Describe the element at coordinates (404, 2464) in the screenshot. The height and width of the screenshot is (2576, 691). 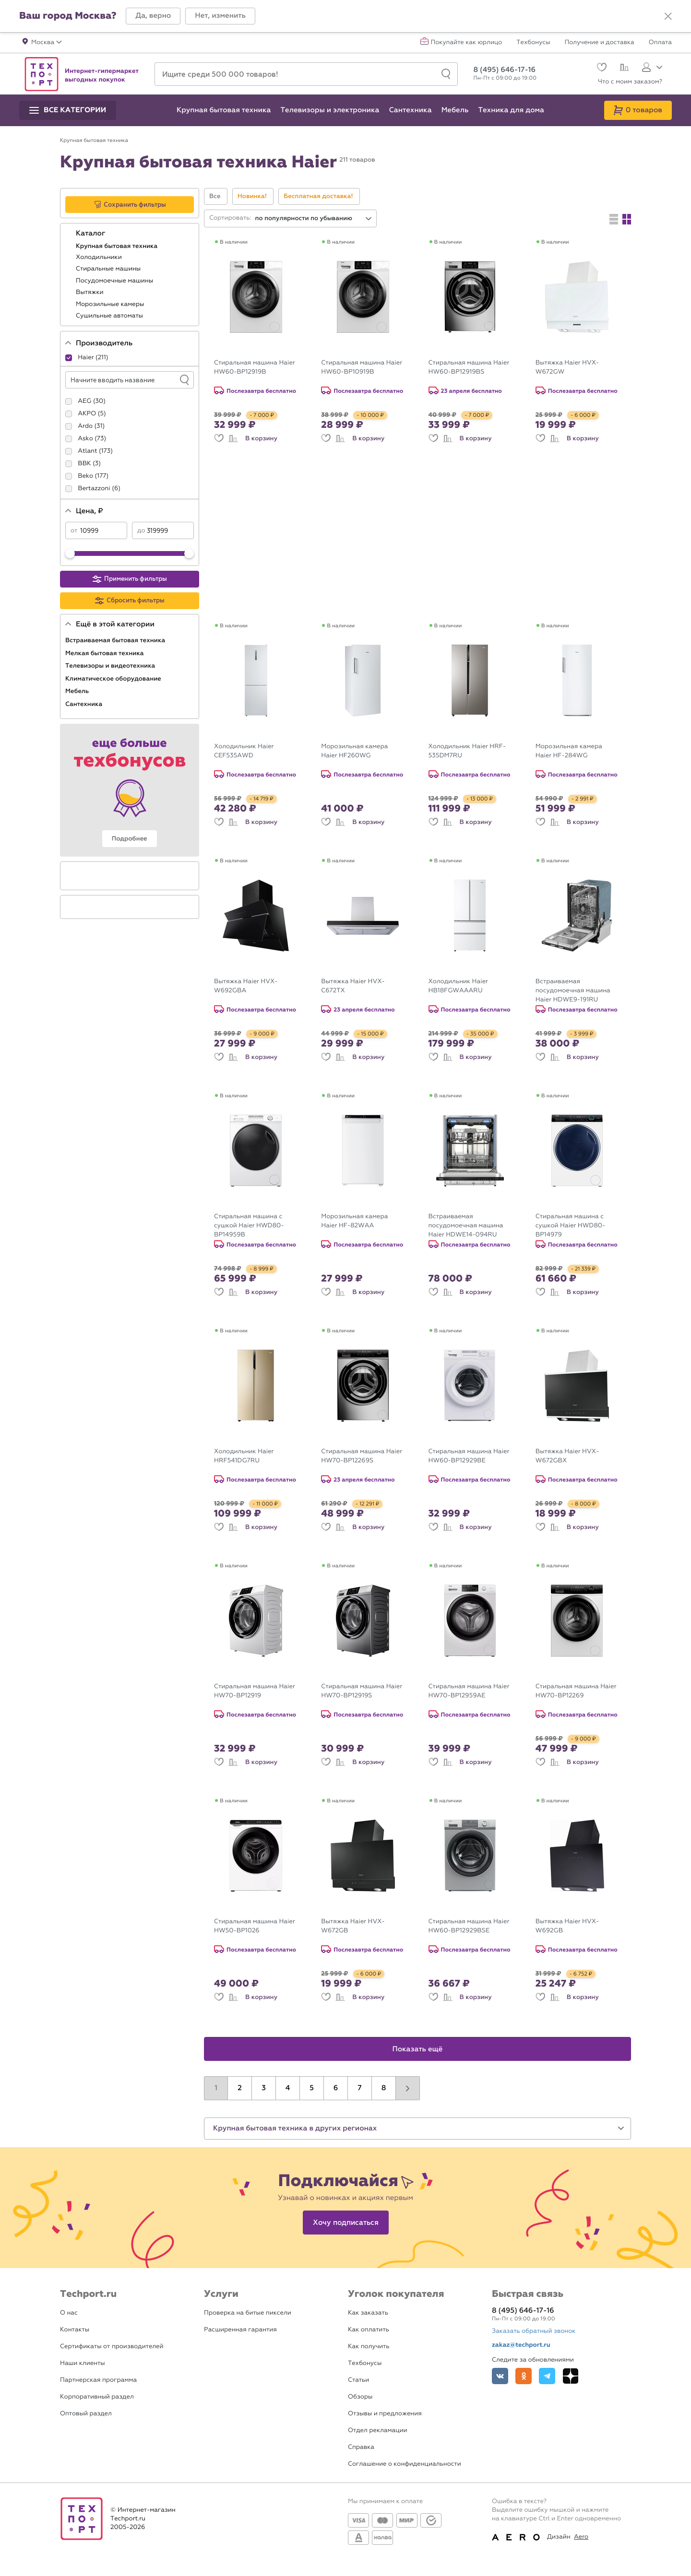
I see `Соглашение о конфиденциальности` at that location.